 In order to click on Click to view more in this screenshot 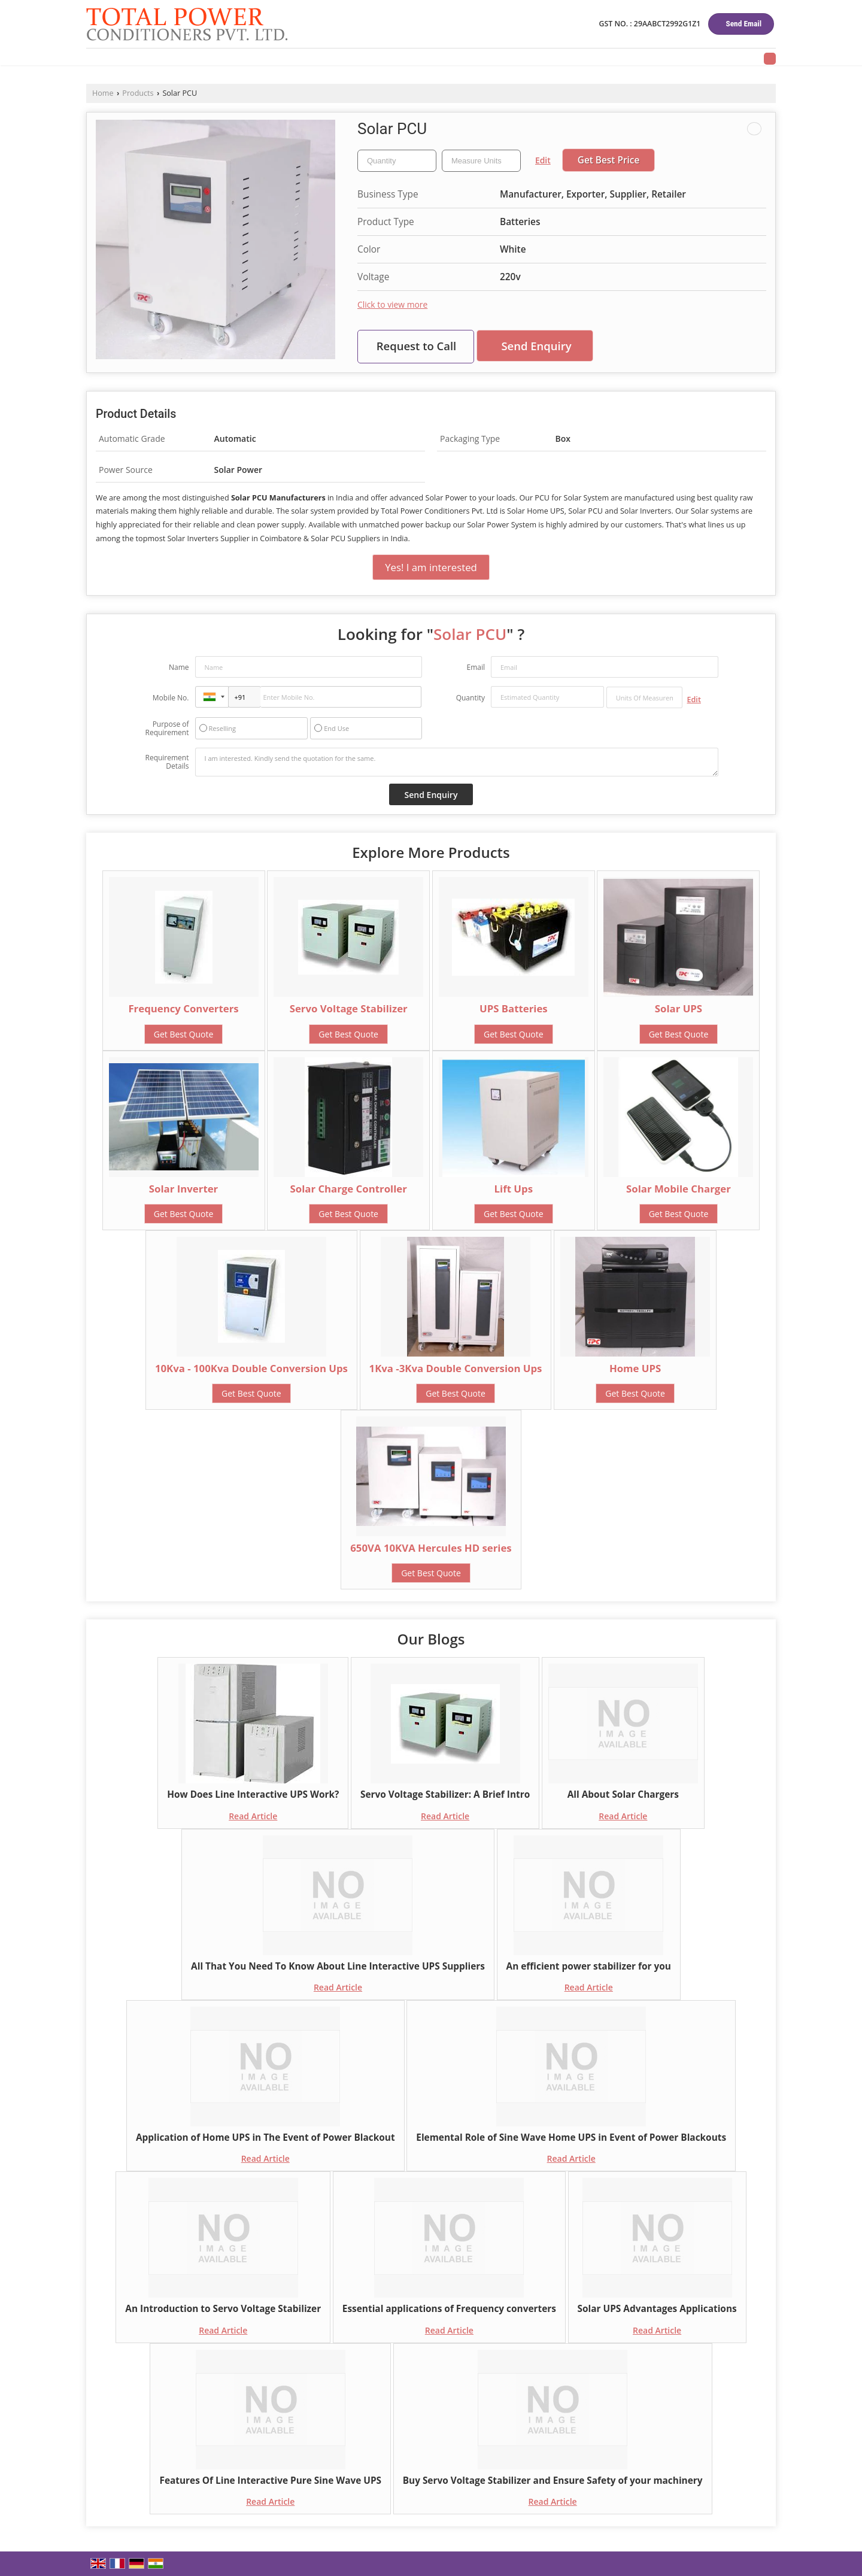, I will do `click(392, 304)`.